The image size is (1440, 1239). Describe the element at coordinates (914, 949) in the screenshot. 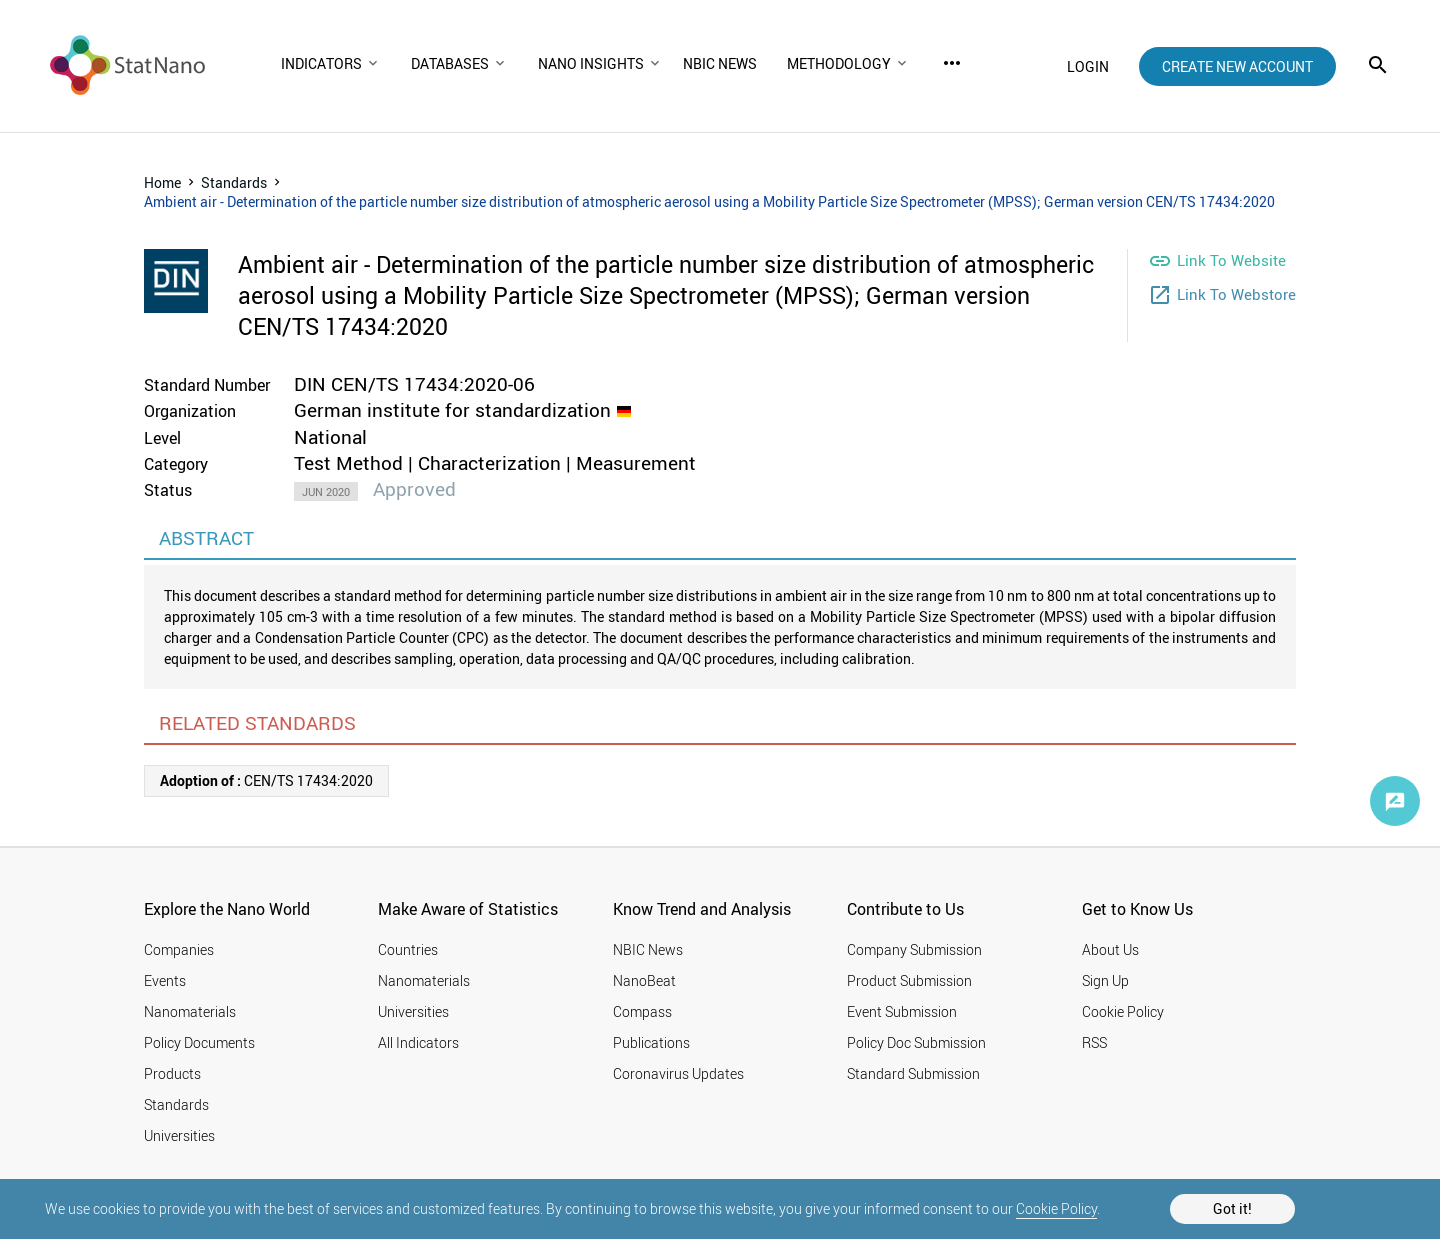

I see `Company Submission` at that location.